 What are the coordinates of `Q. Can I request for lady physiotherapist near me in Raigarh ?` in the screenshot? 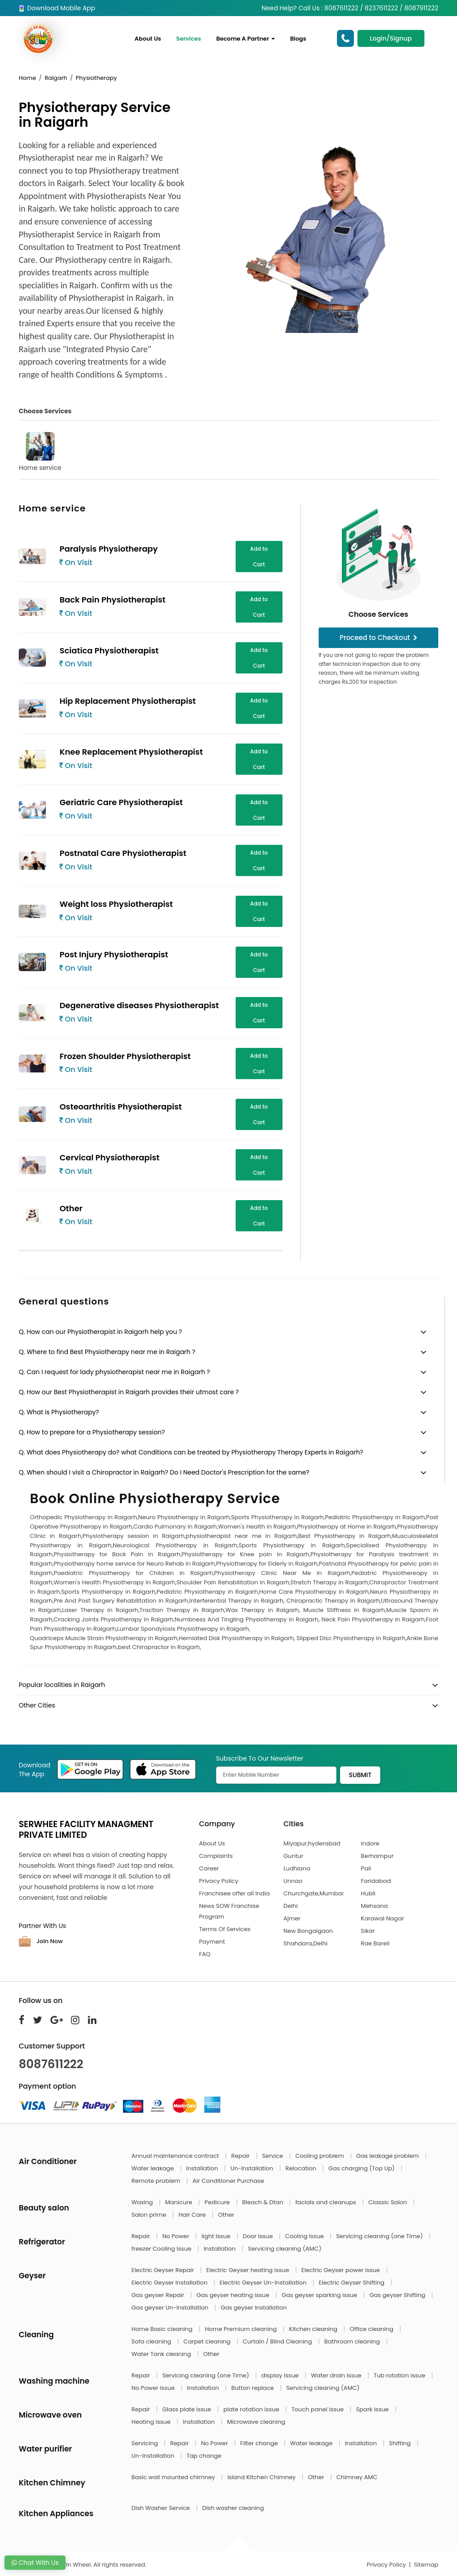 It's located at (114, 1371).